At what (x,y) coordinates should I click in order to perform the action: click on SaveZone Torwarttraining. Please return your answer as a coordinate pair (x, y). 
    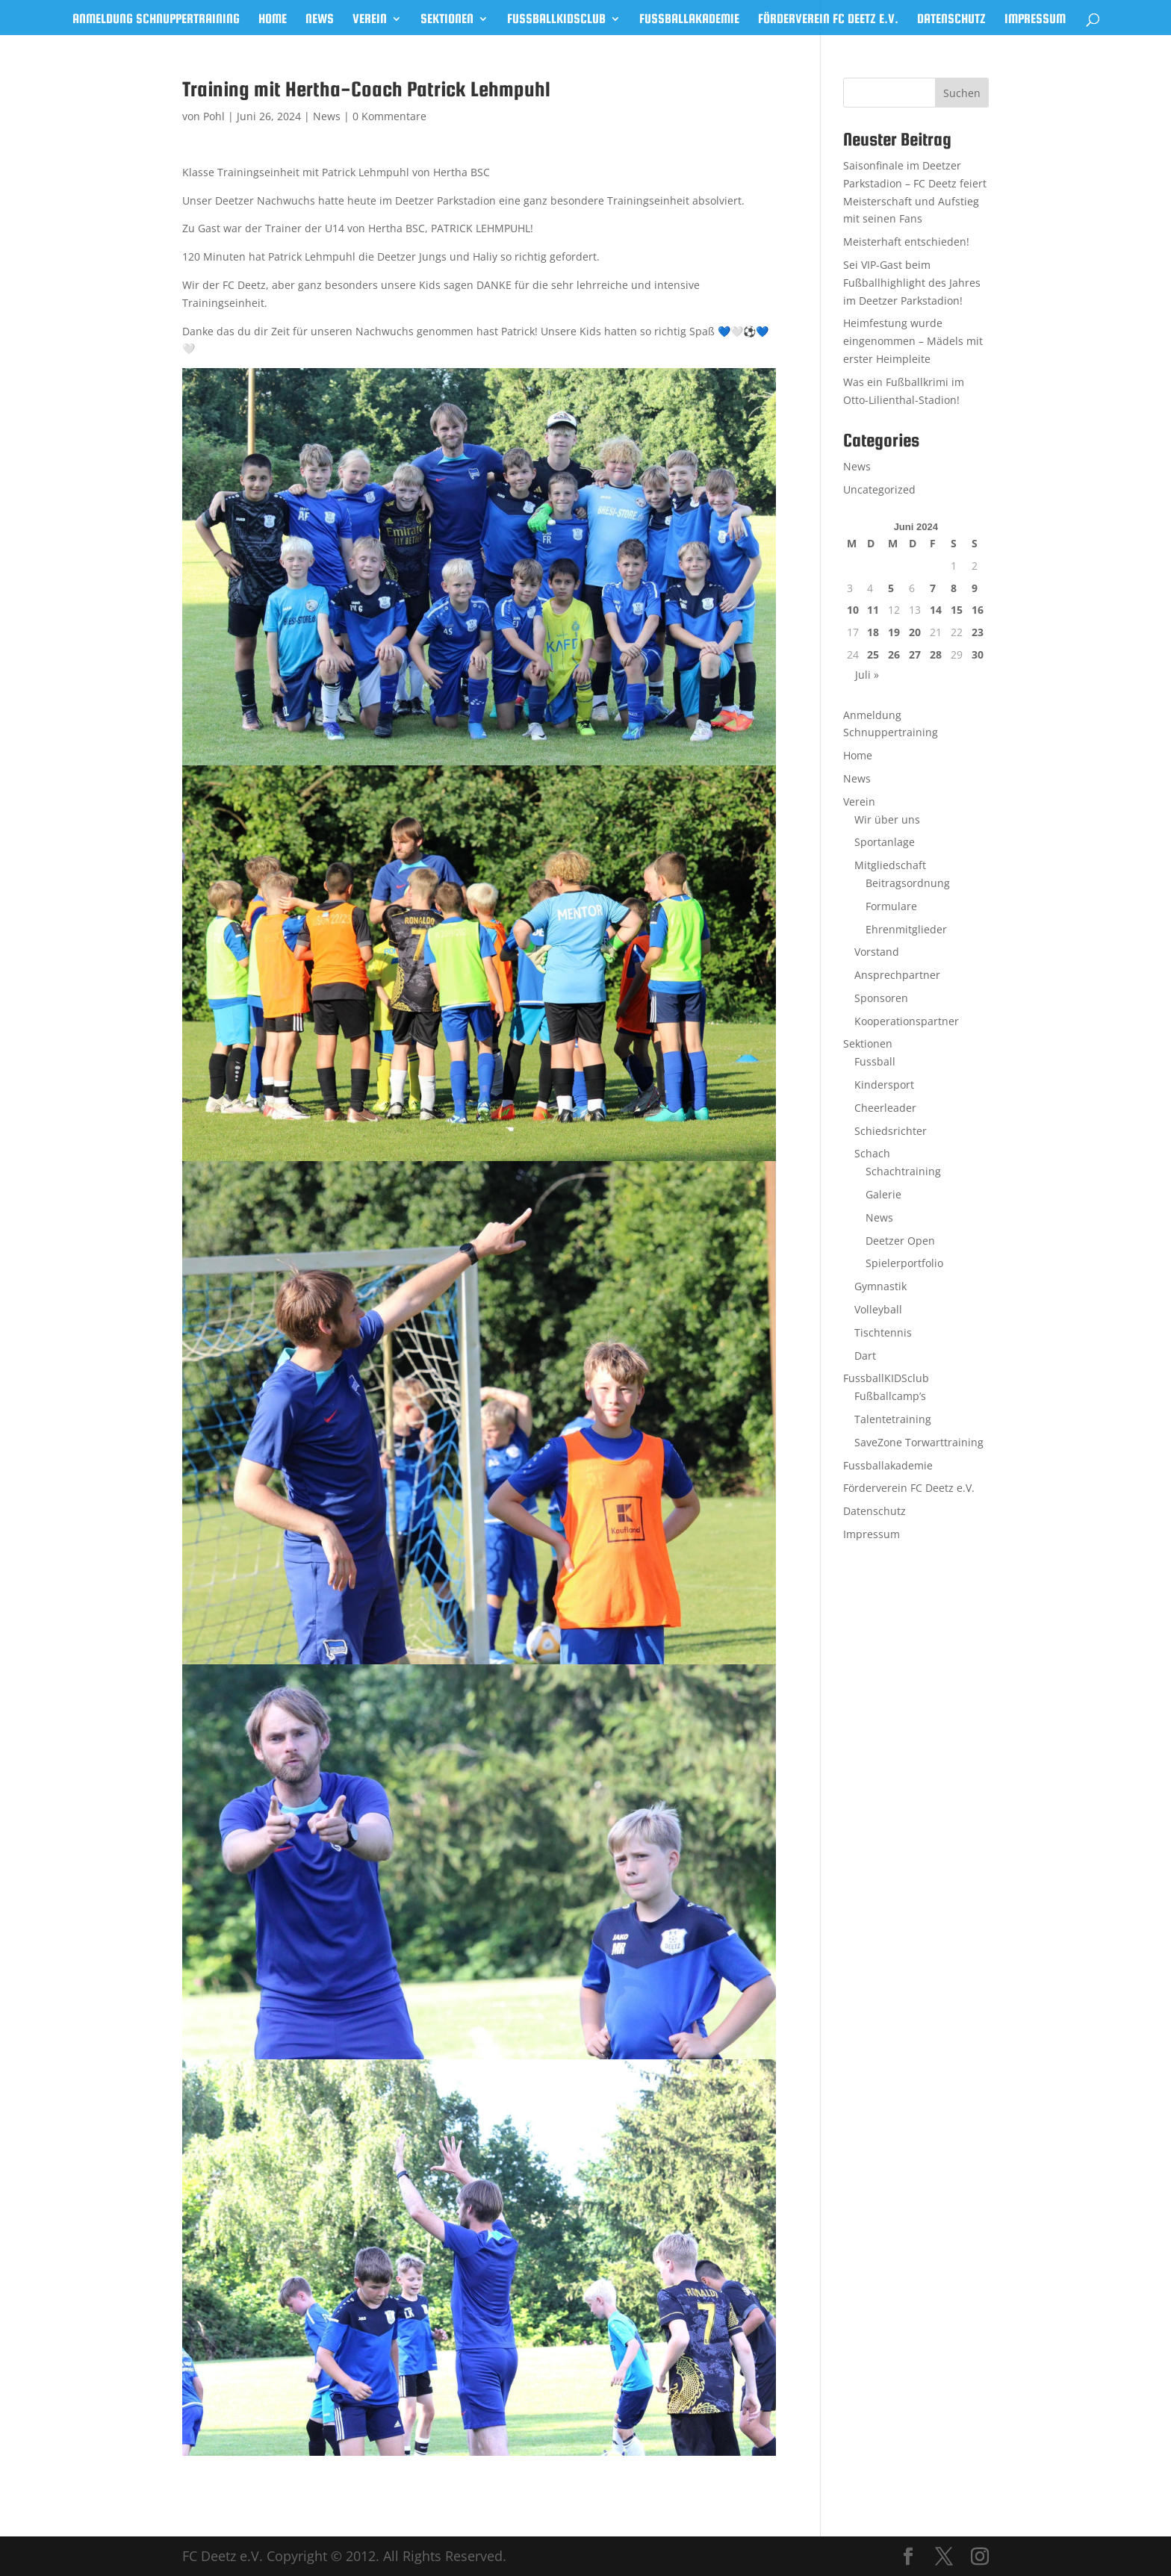
    Looking at the image, I should click on (919, 1442).